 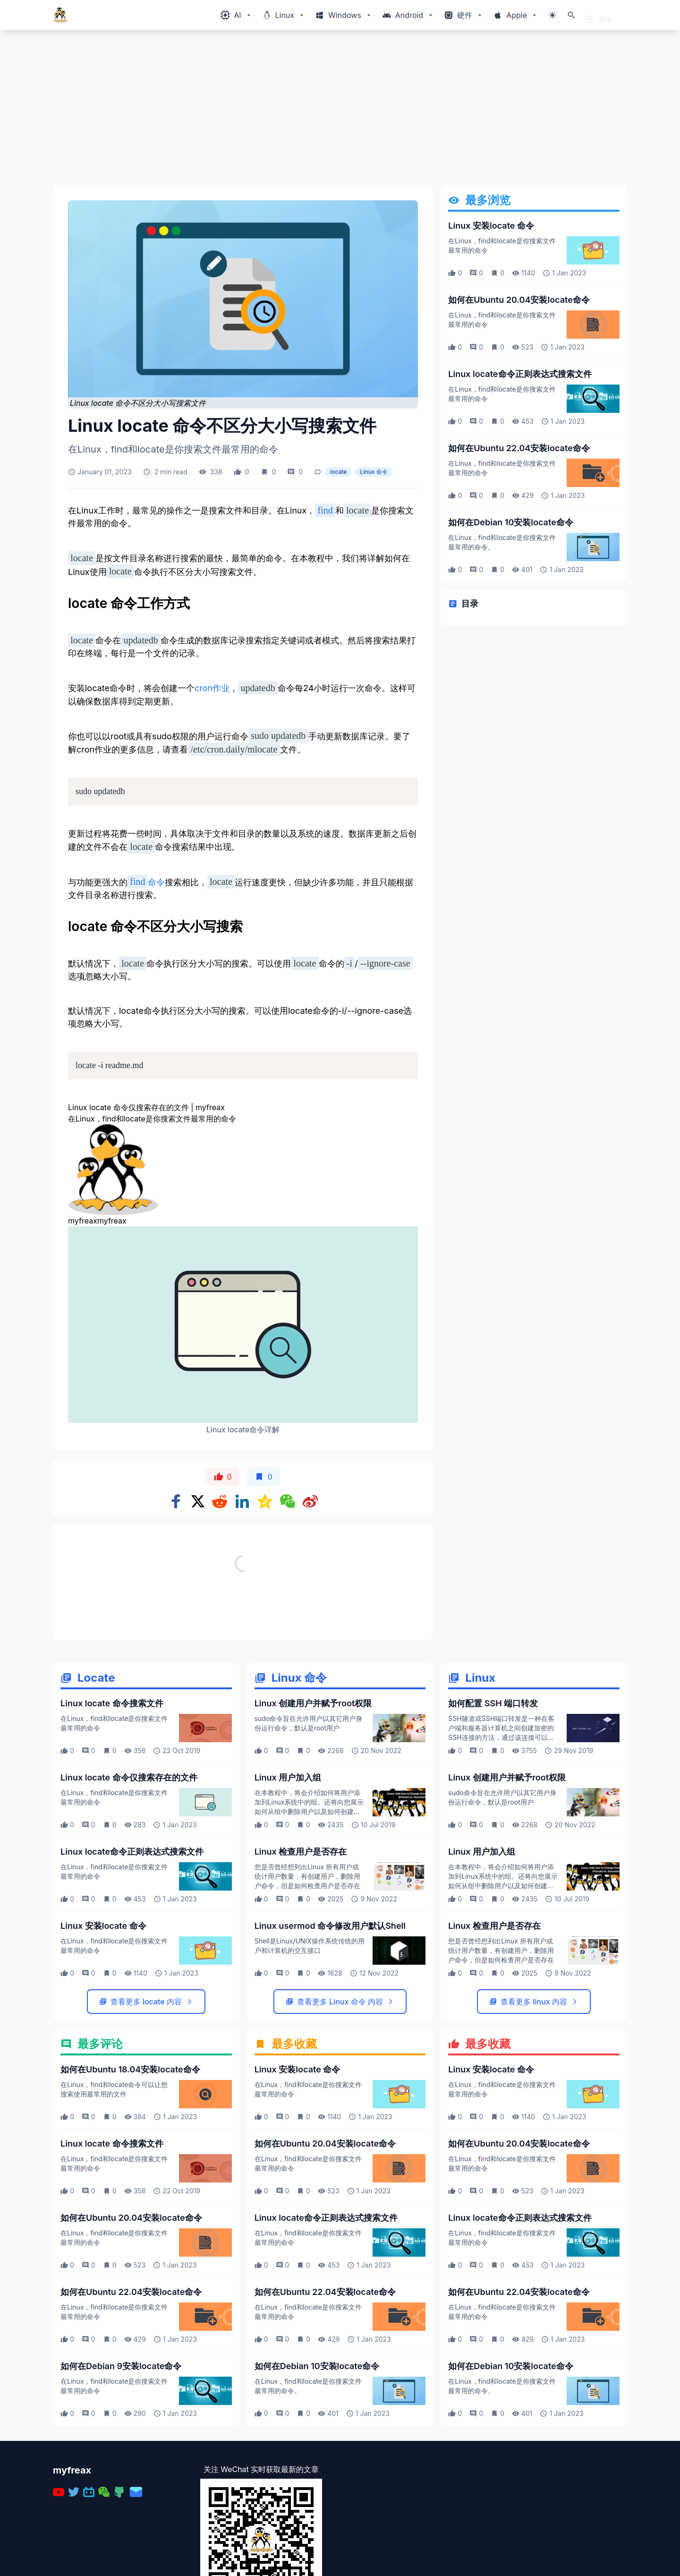 What do you see at coordinates (288, 1777) in the screenshot?
I see `Linux 用户加入组` at bounding box center [288, 1777].